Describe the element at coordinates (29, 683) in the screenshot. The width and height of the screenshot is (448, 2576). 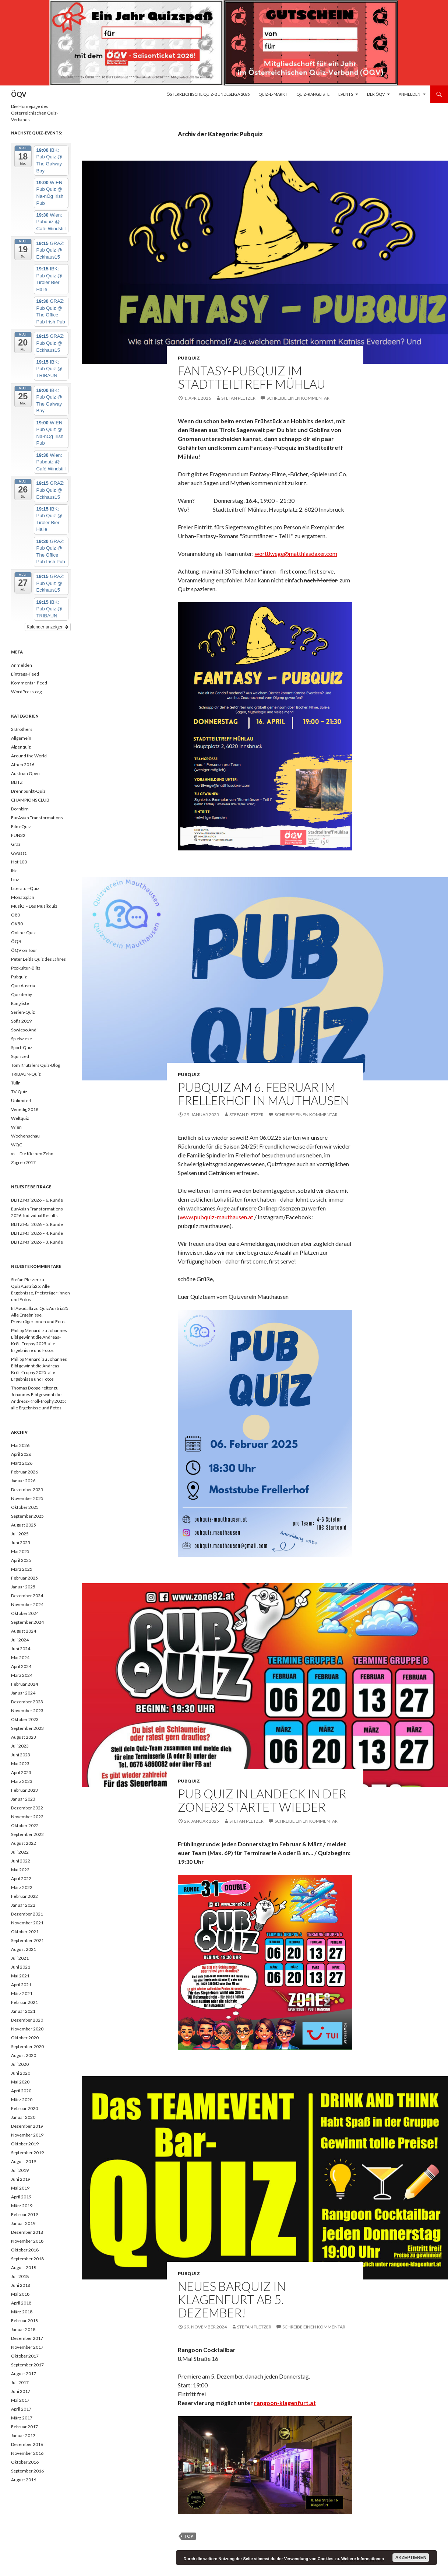
I see `Kommentar-Feed` at that location.